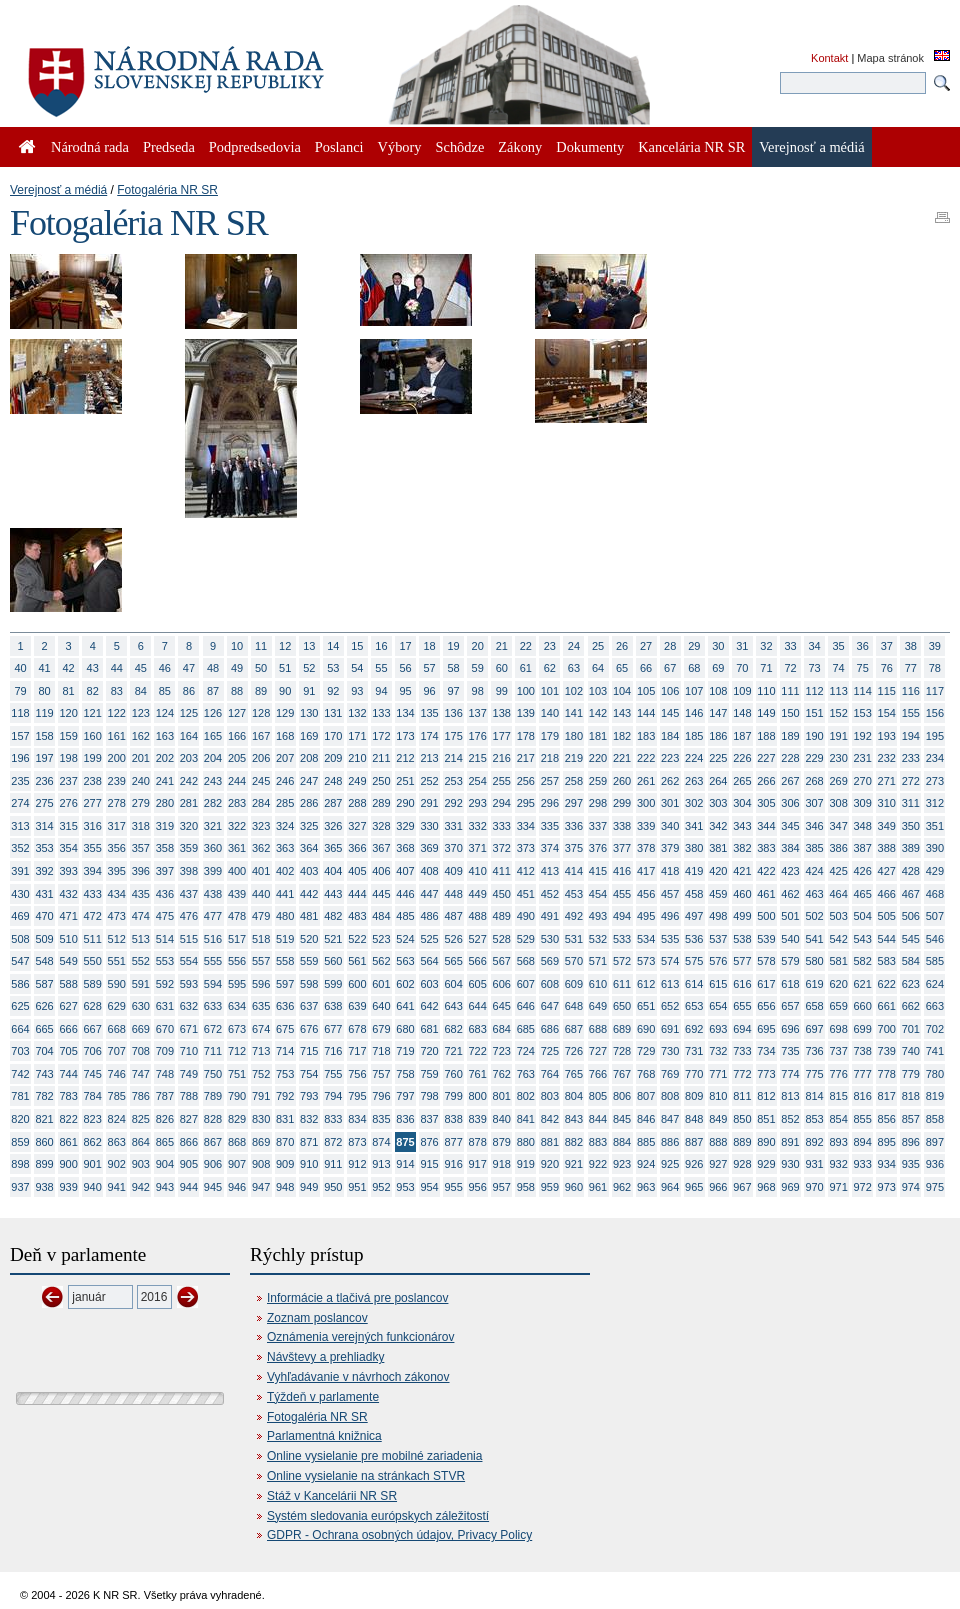 The image size is (960, 1609). What do you see at coordinates (429, 736) in the screenshot?
I see `174` at bounding box center [429, 736].